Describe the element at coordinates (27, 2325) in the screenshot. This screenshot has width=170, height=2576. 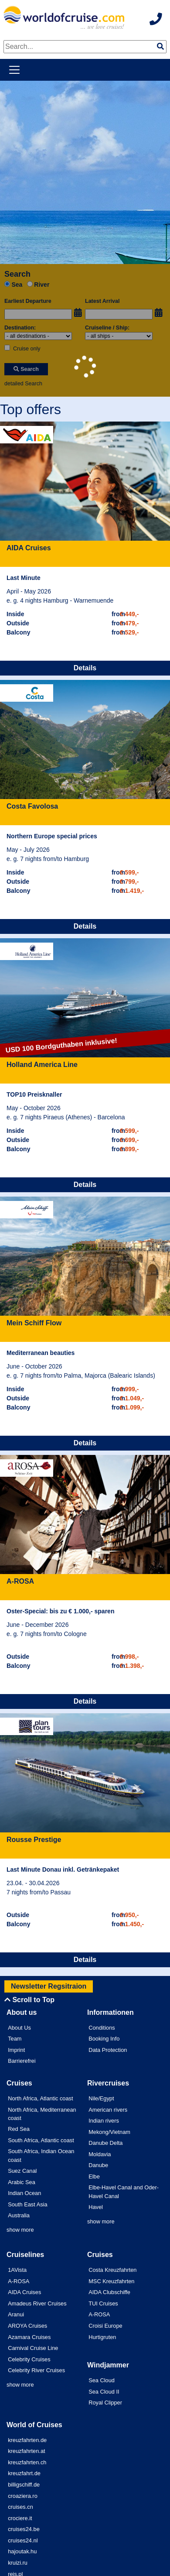
I see `AROYA Cruises` at that location.